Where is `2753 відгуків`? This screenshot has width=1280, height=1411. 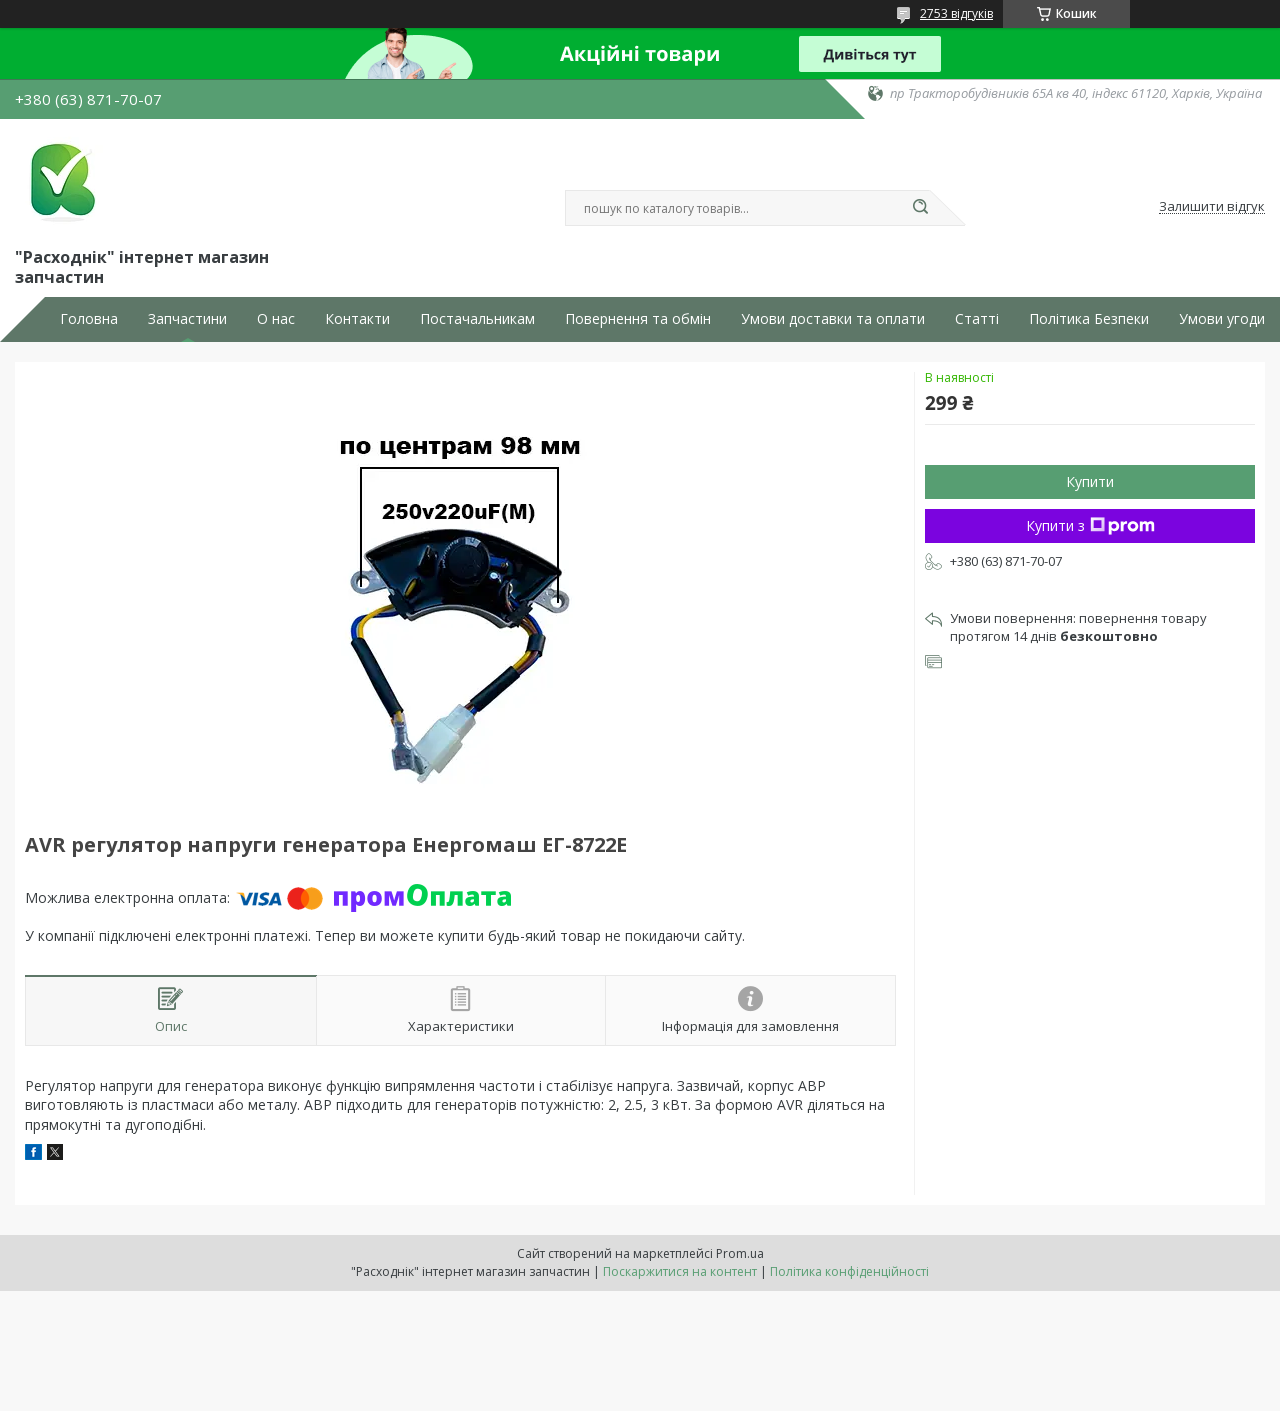 2753 відгуків is located at coordinates (956, 13).